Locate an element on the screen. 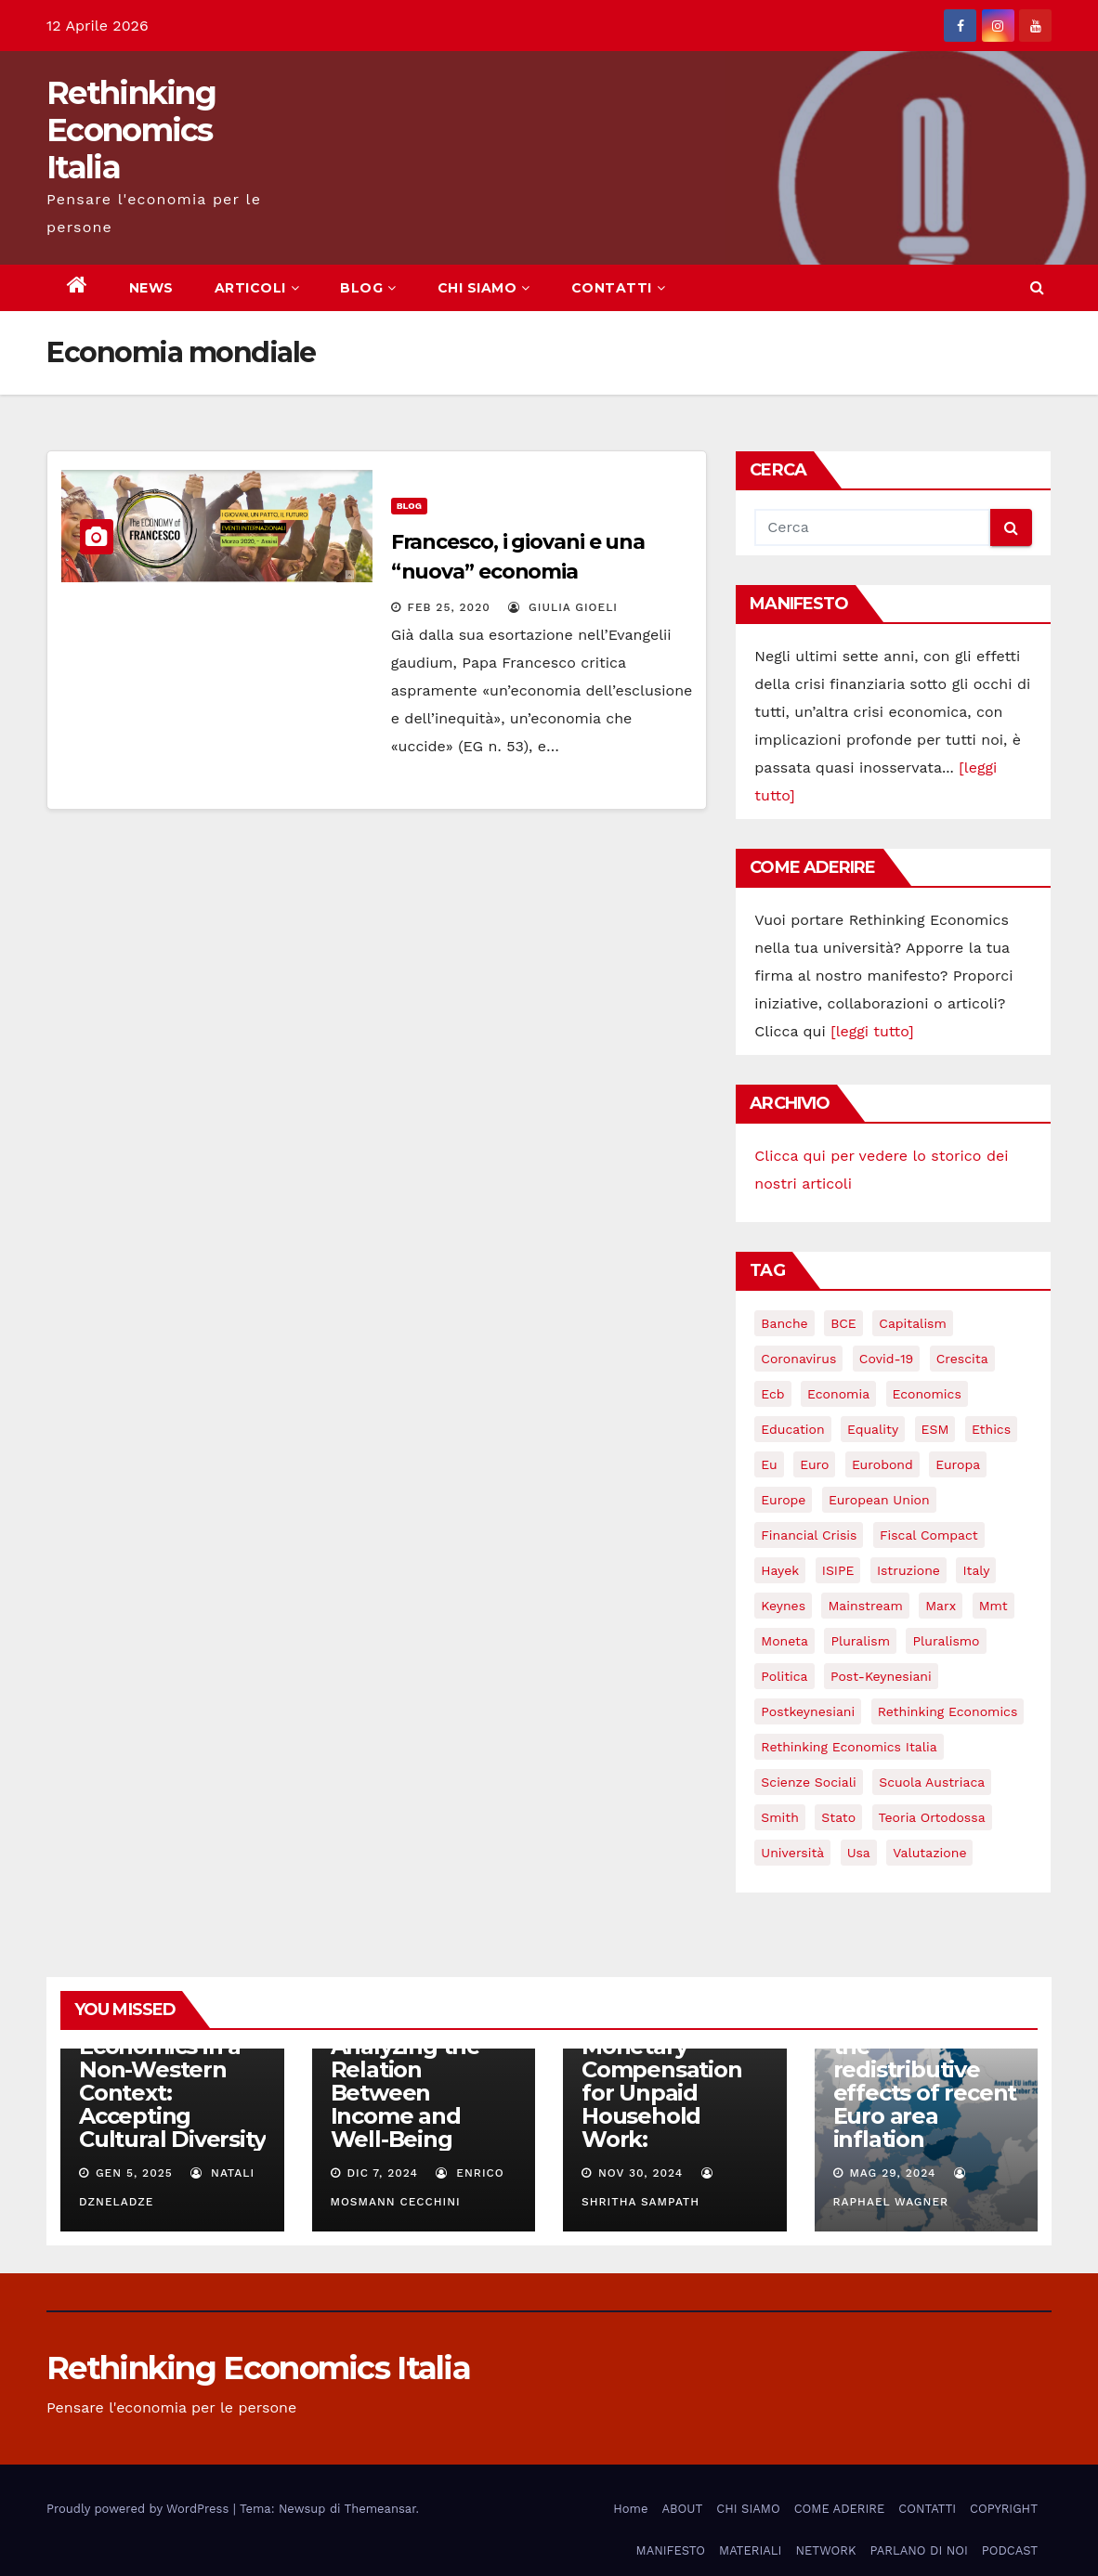  BLOG is located at coordinates (368, 288).